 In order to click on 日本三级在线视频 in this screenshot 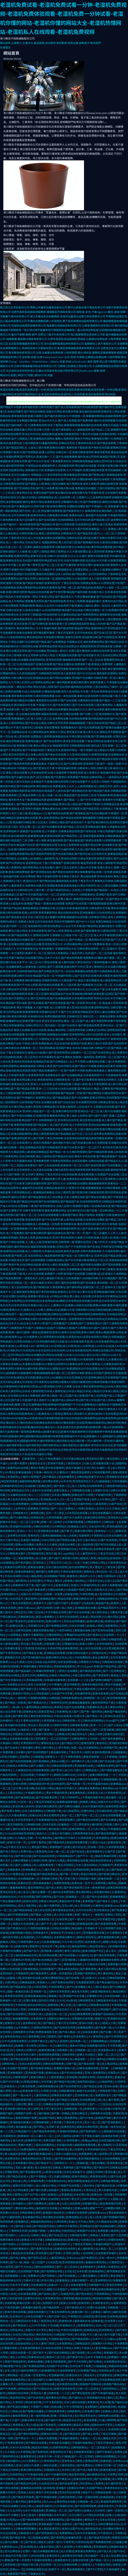, I will do `click(57, 1567)`.